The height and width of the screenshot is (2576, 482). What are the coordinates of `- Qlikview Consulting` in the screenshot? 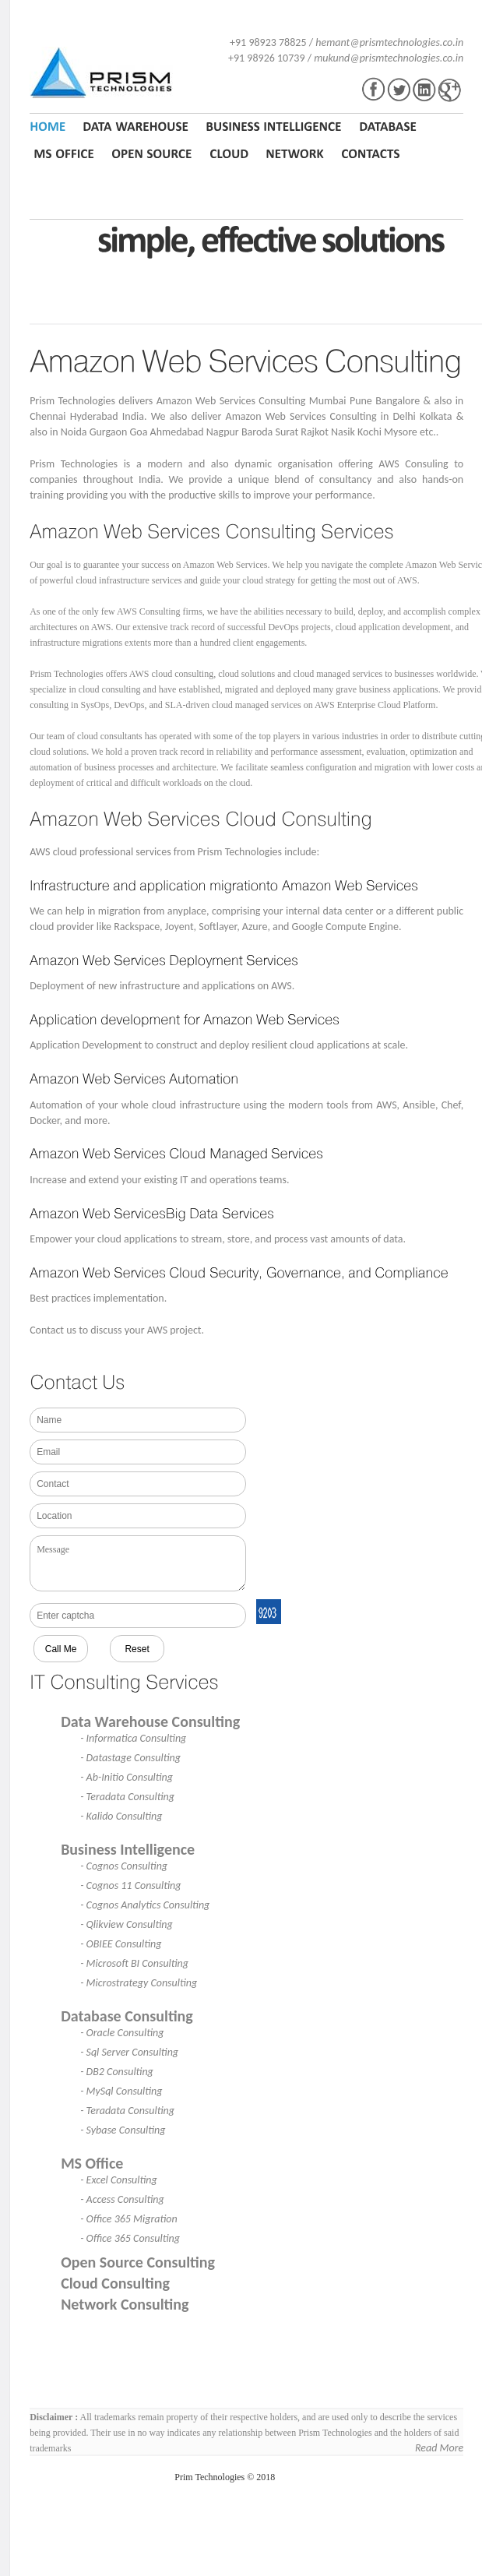 It's located at (126, 1924).